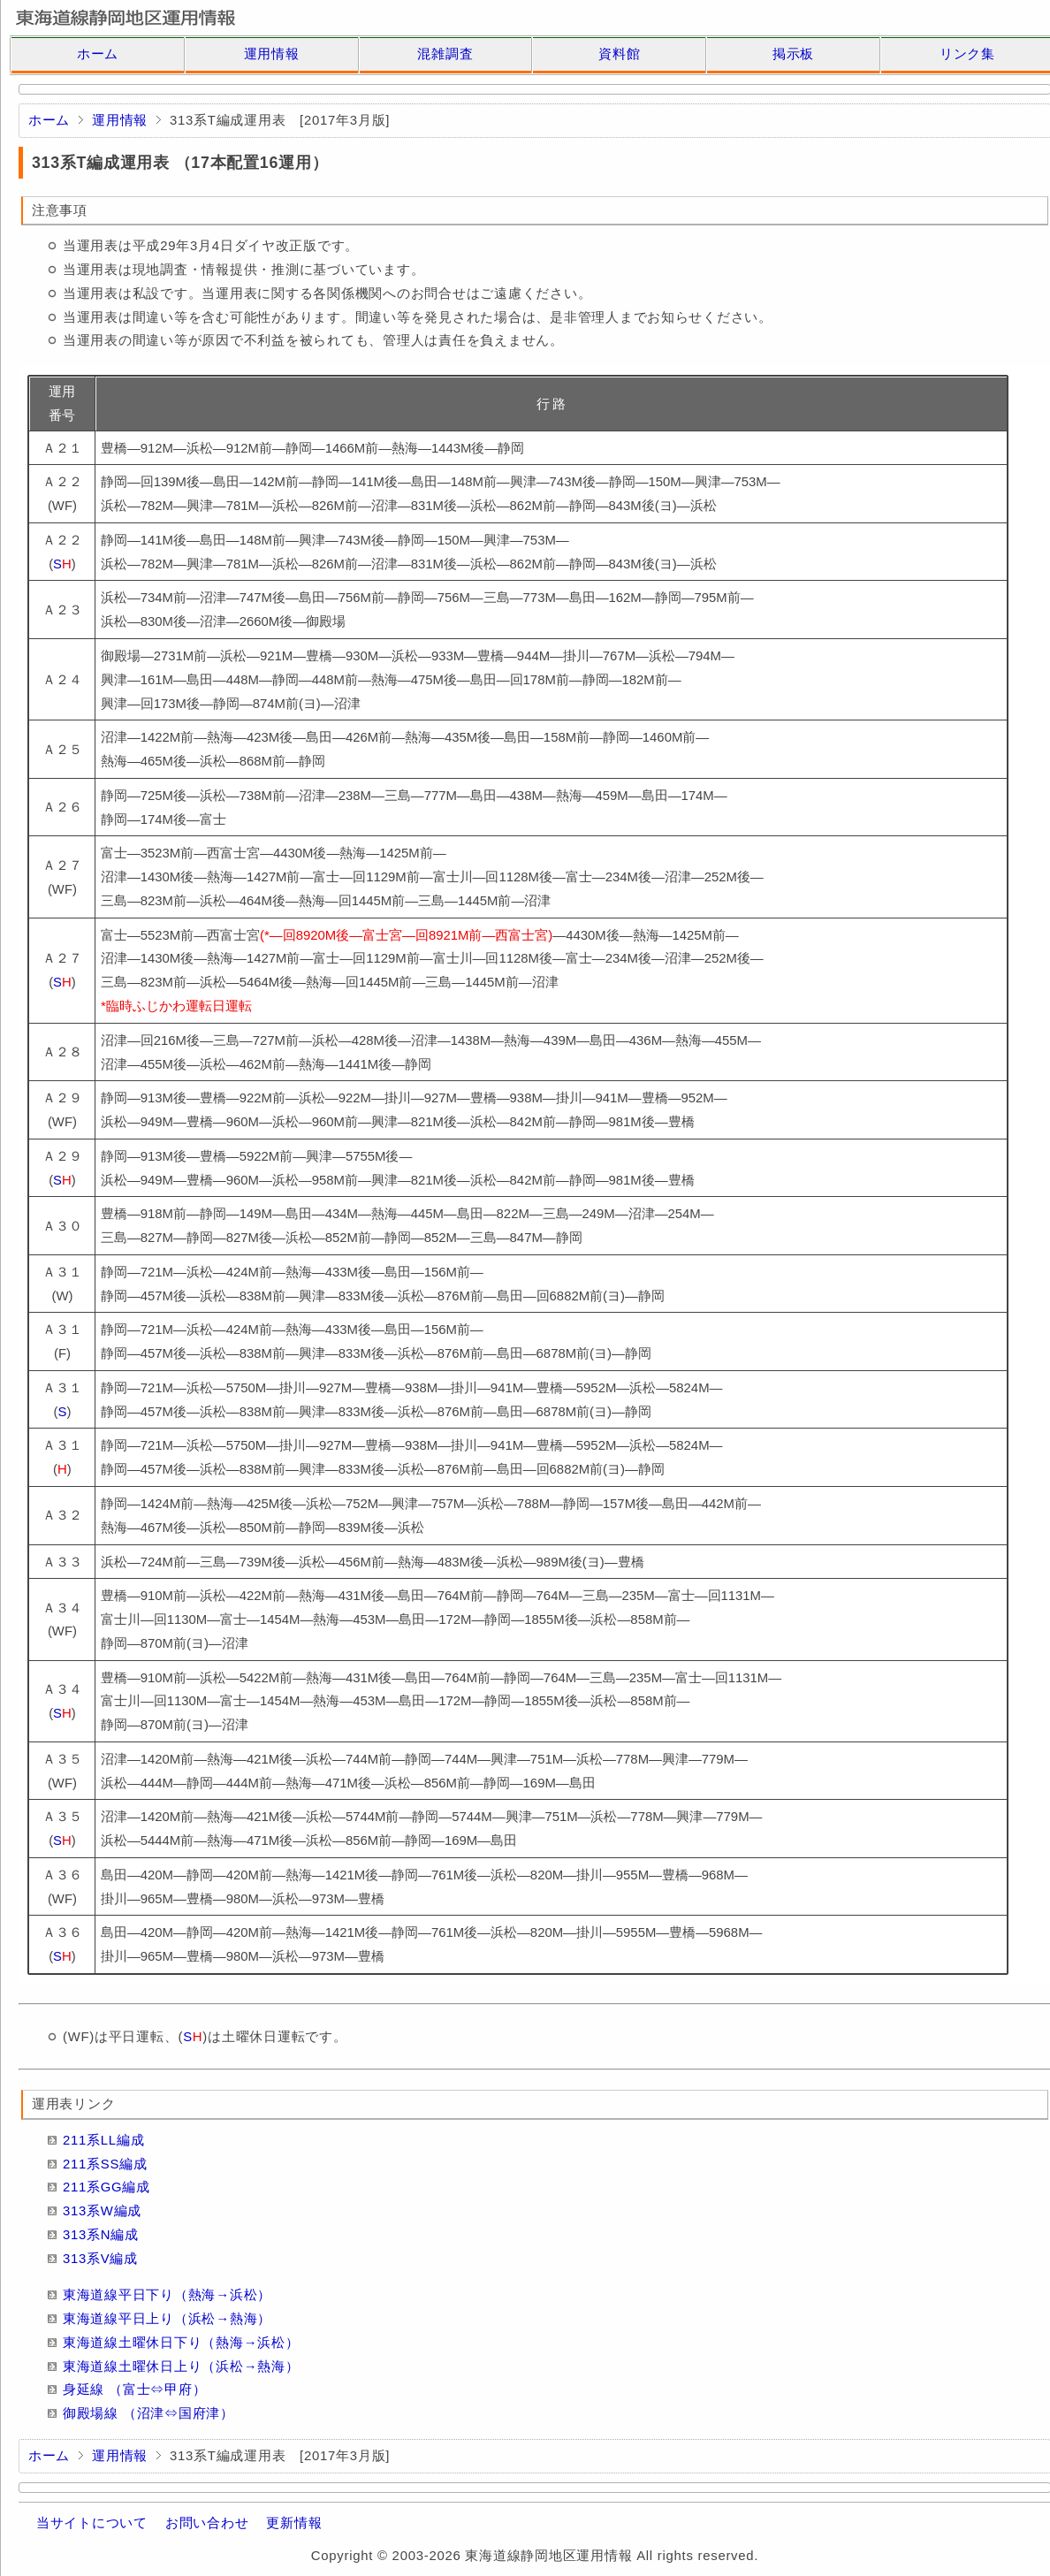 Image resolution: width=1050 pixels, height=2576 pixels. Describe the element at coordinates (181, 2343) in the screenshot. I see `東海道線土曜休日下り（熱海→浜松）` at that location.